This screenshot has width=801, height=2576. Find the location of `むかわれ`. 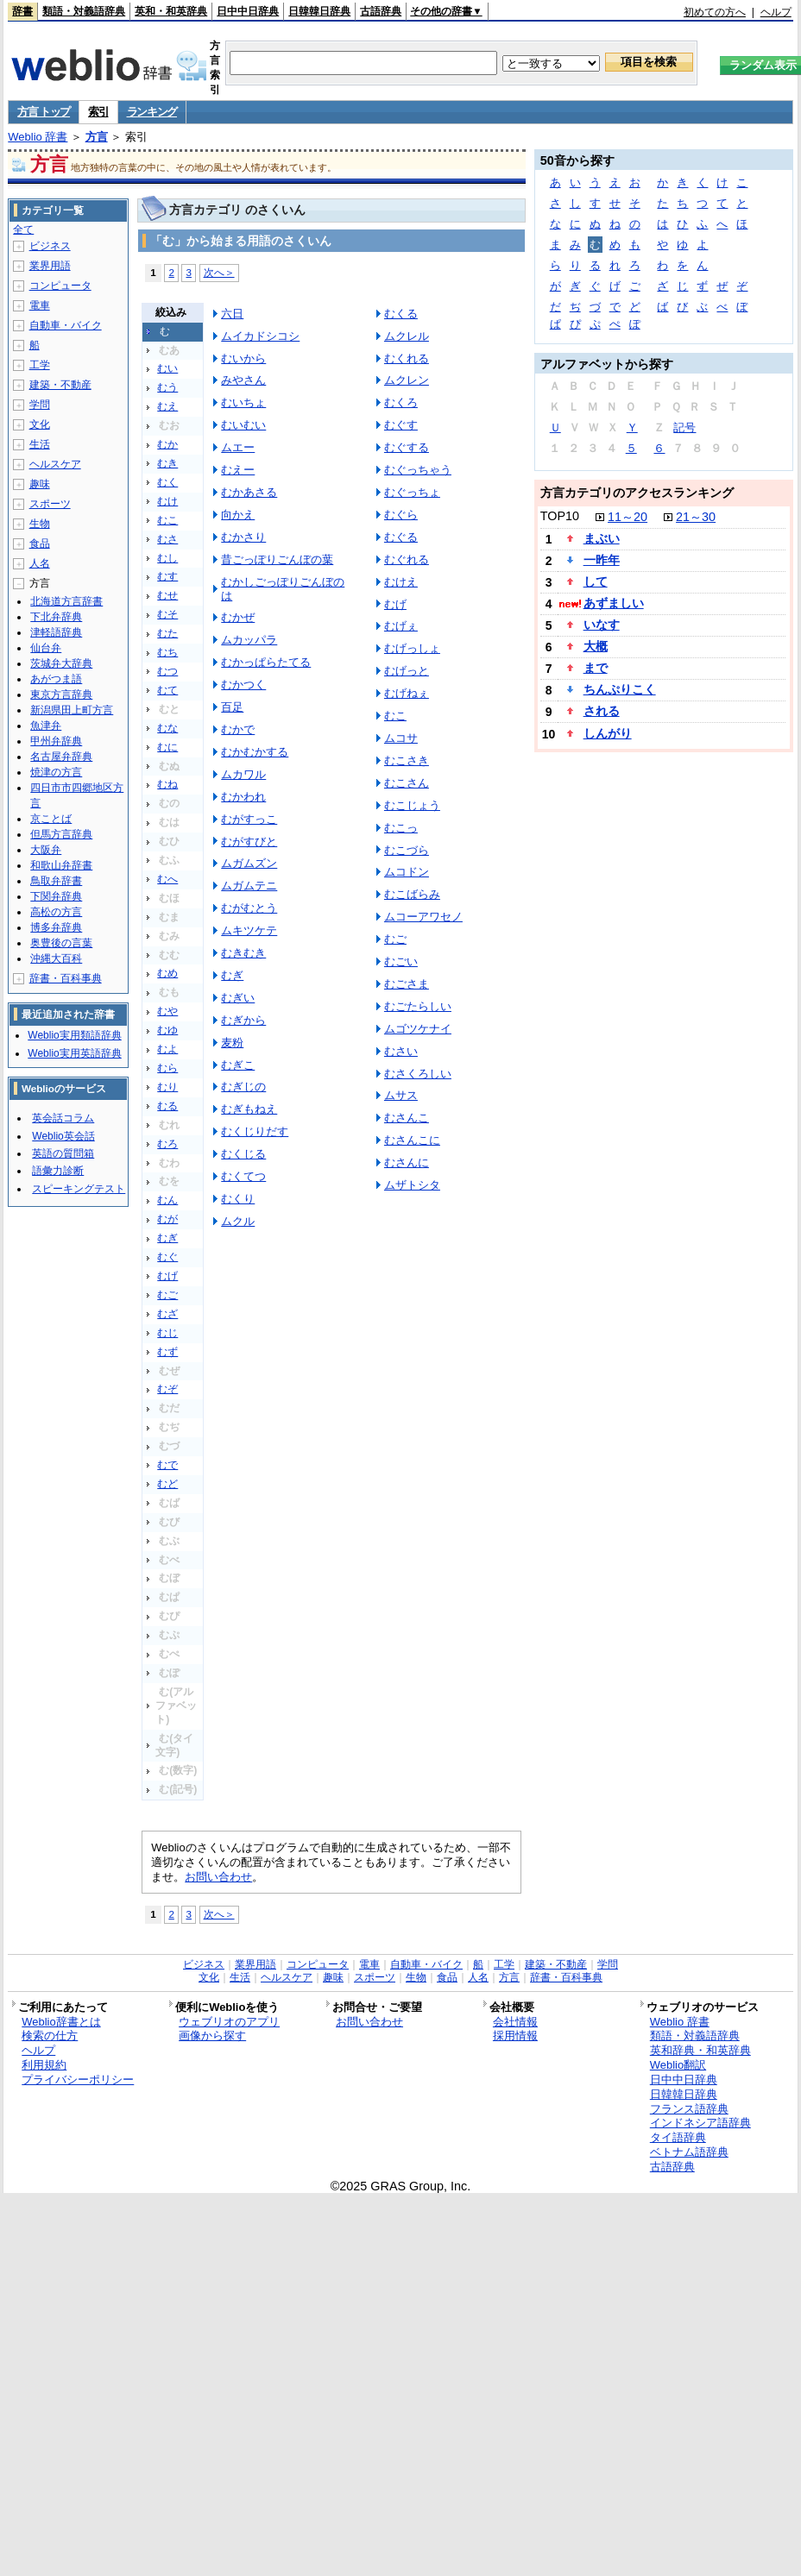

むかわれ is located at coordinates (243, 796).